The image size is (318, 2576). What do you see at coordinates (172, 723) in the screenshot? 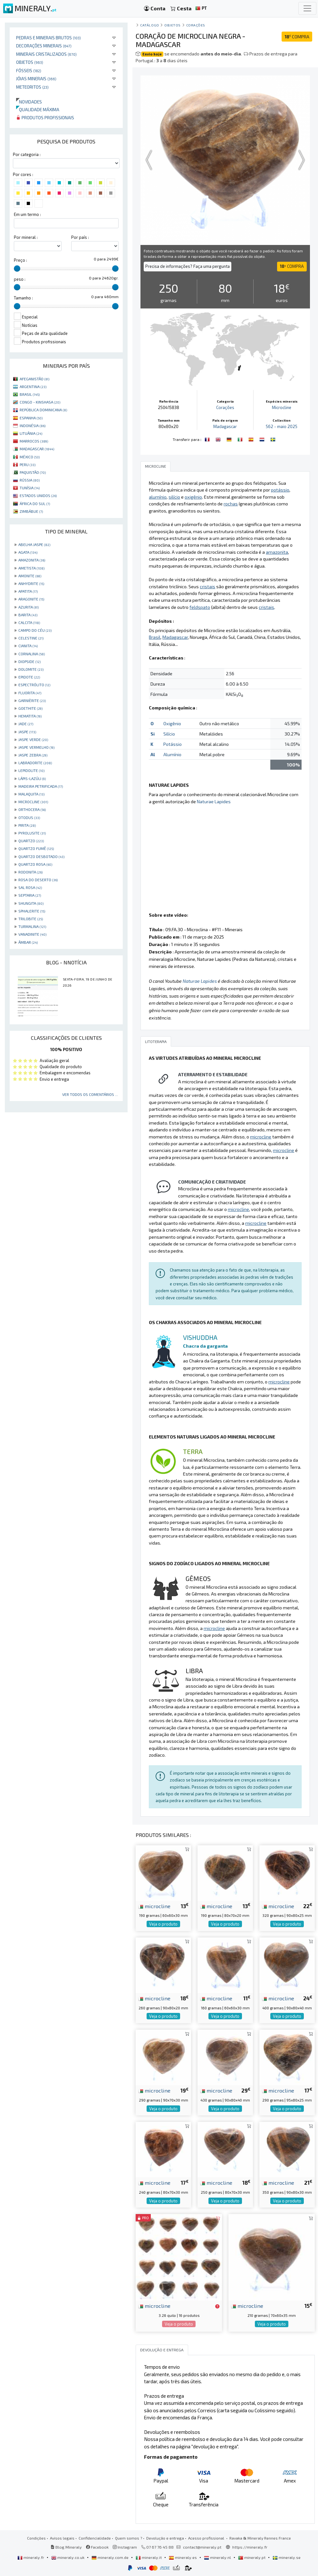
I see `Oxigênio` at bounding box center [172, 723].